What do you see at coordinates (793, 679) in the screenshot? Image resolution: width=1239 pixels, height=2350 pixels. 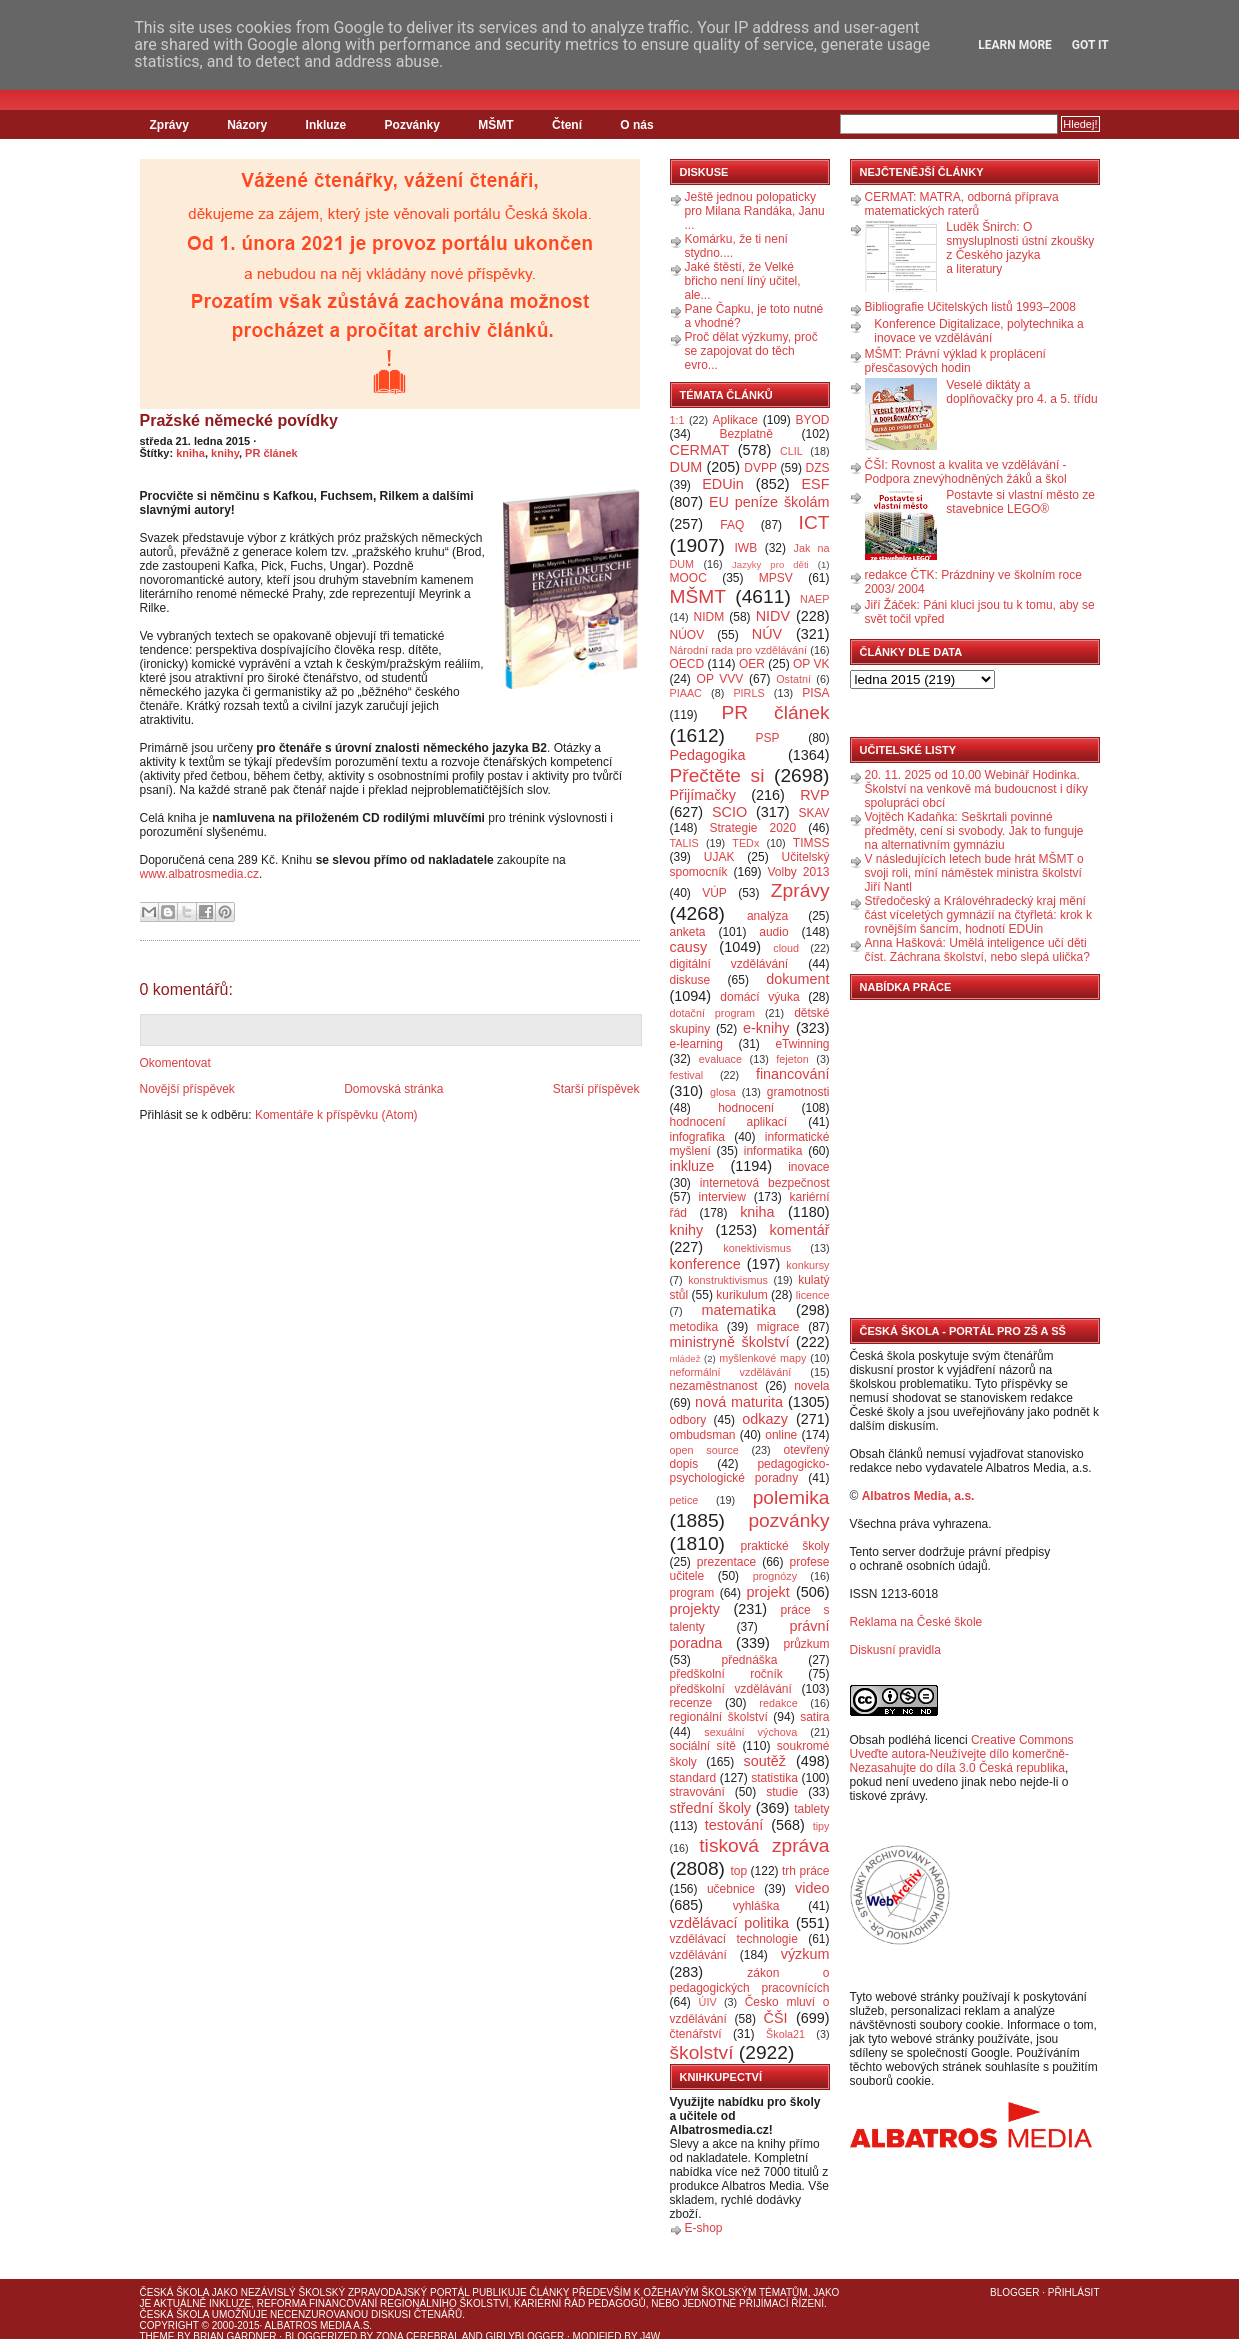 I see `Ostatní` at bounding box center [793, 679].